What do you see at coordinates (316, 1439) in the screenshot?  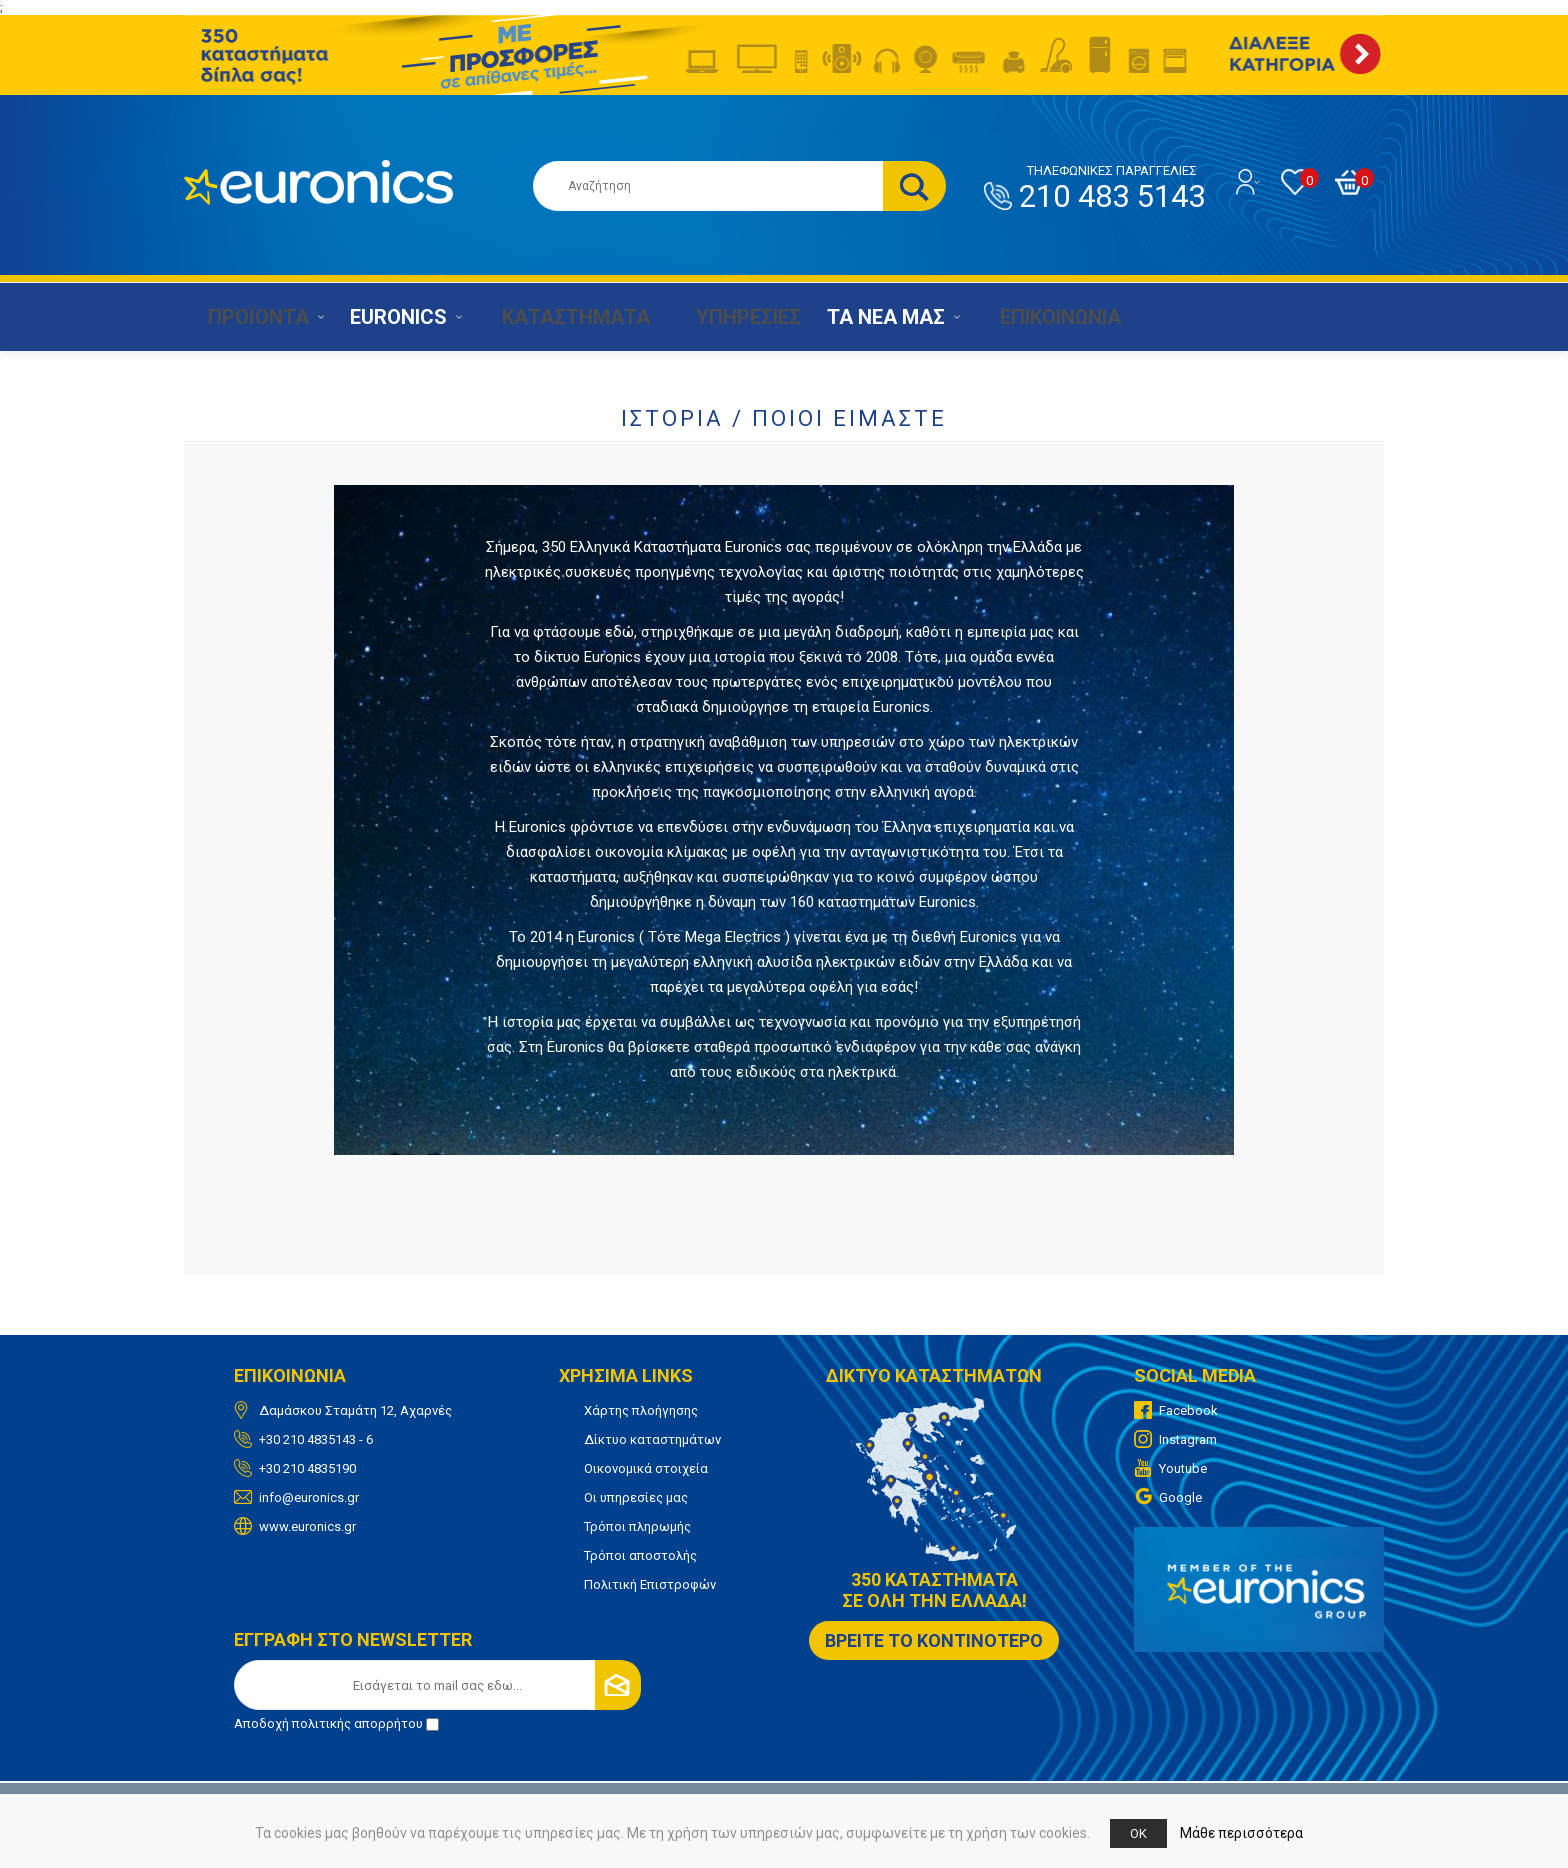 I see `+30 210 4835143 - 6` at bounding box center [316, 1439].